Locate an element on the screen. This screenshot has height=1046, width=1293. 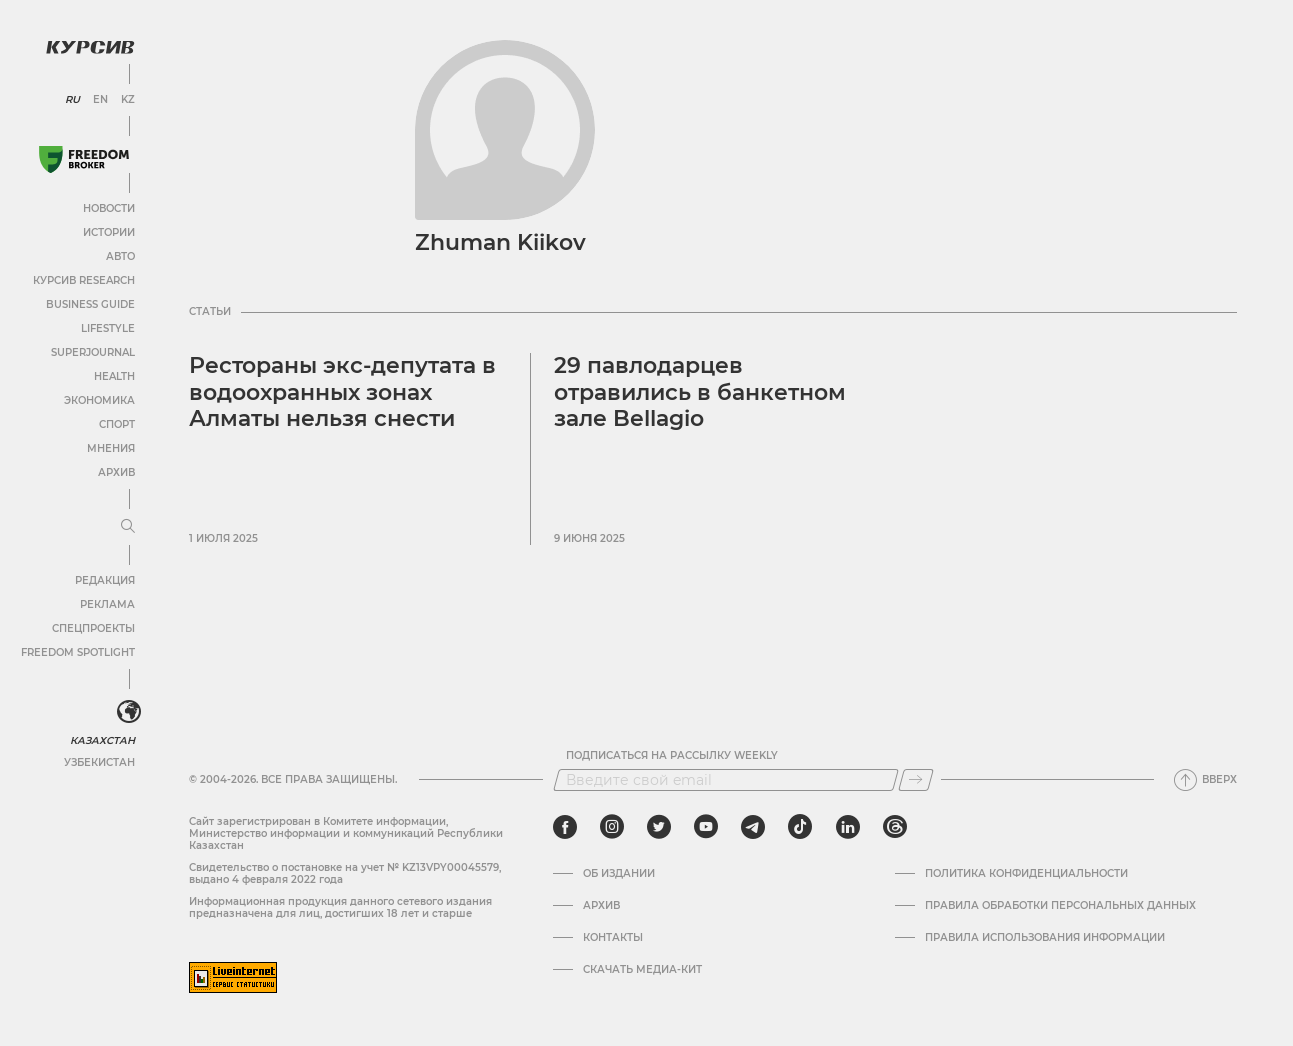
Казахстан is located at coordinates (102, 740).